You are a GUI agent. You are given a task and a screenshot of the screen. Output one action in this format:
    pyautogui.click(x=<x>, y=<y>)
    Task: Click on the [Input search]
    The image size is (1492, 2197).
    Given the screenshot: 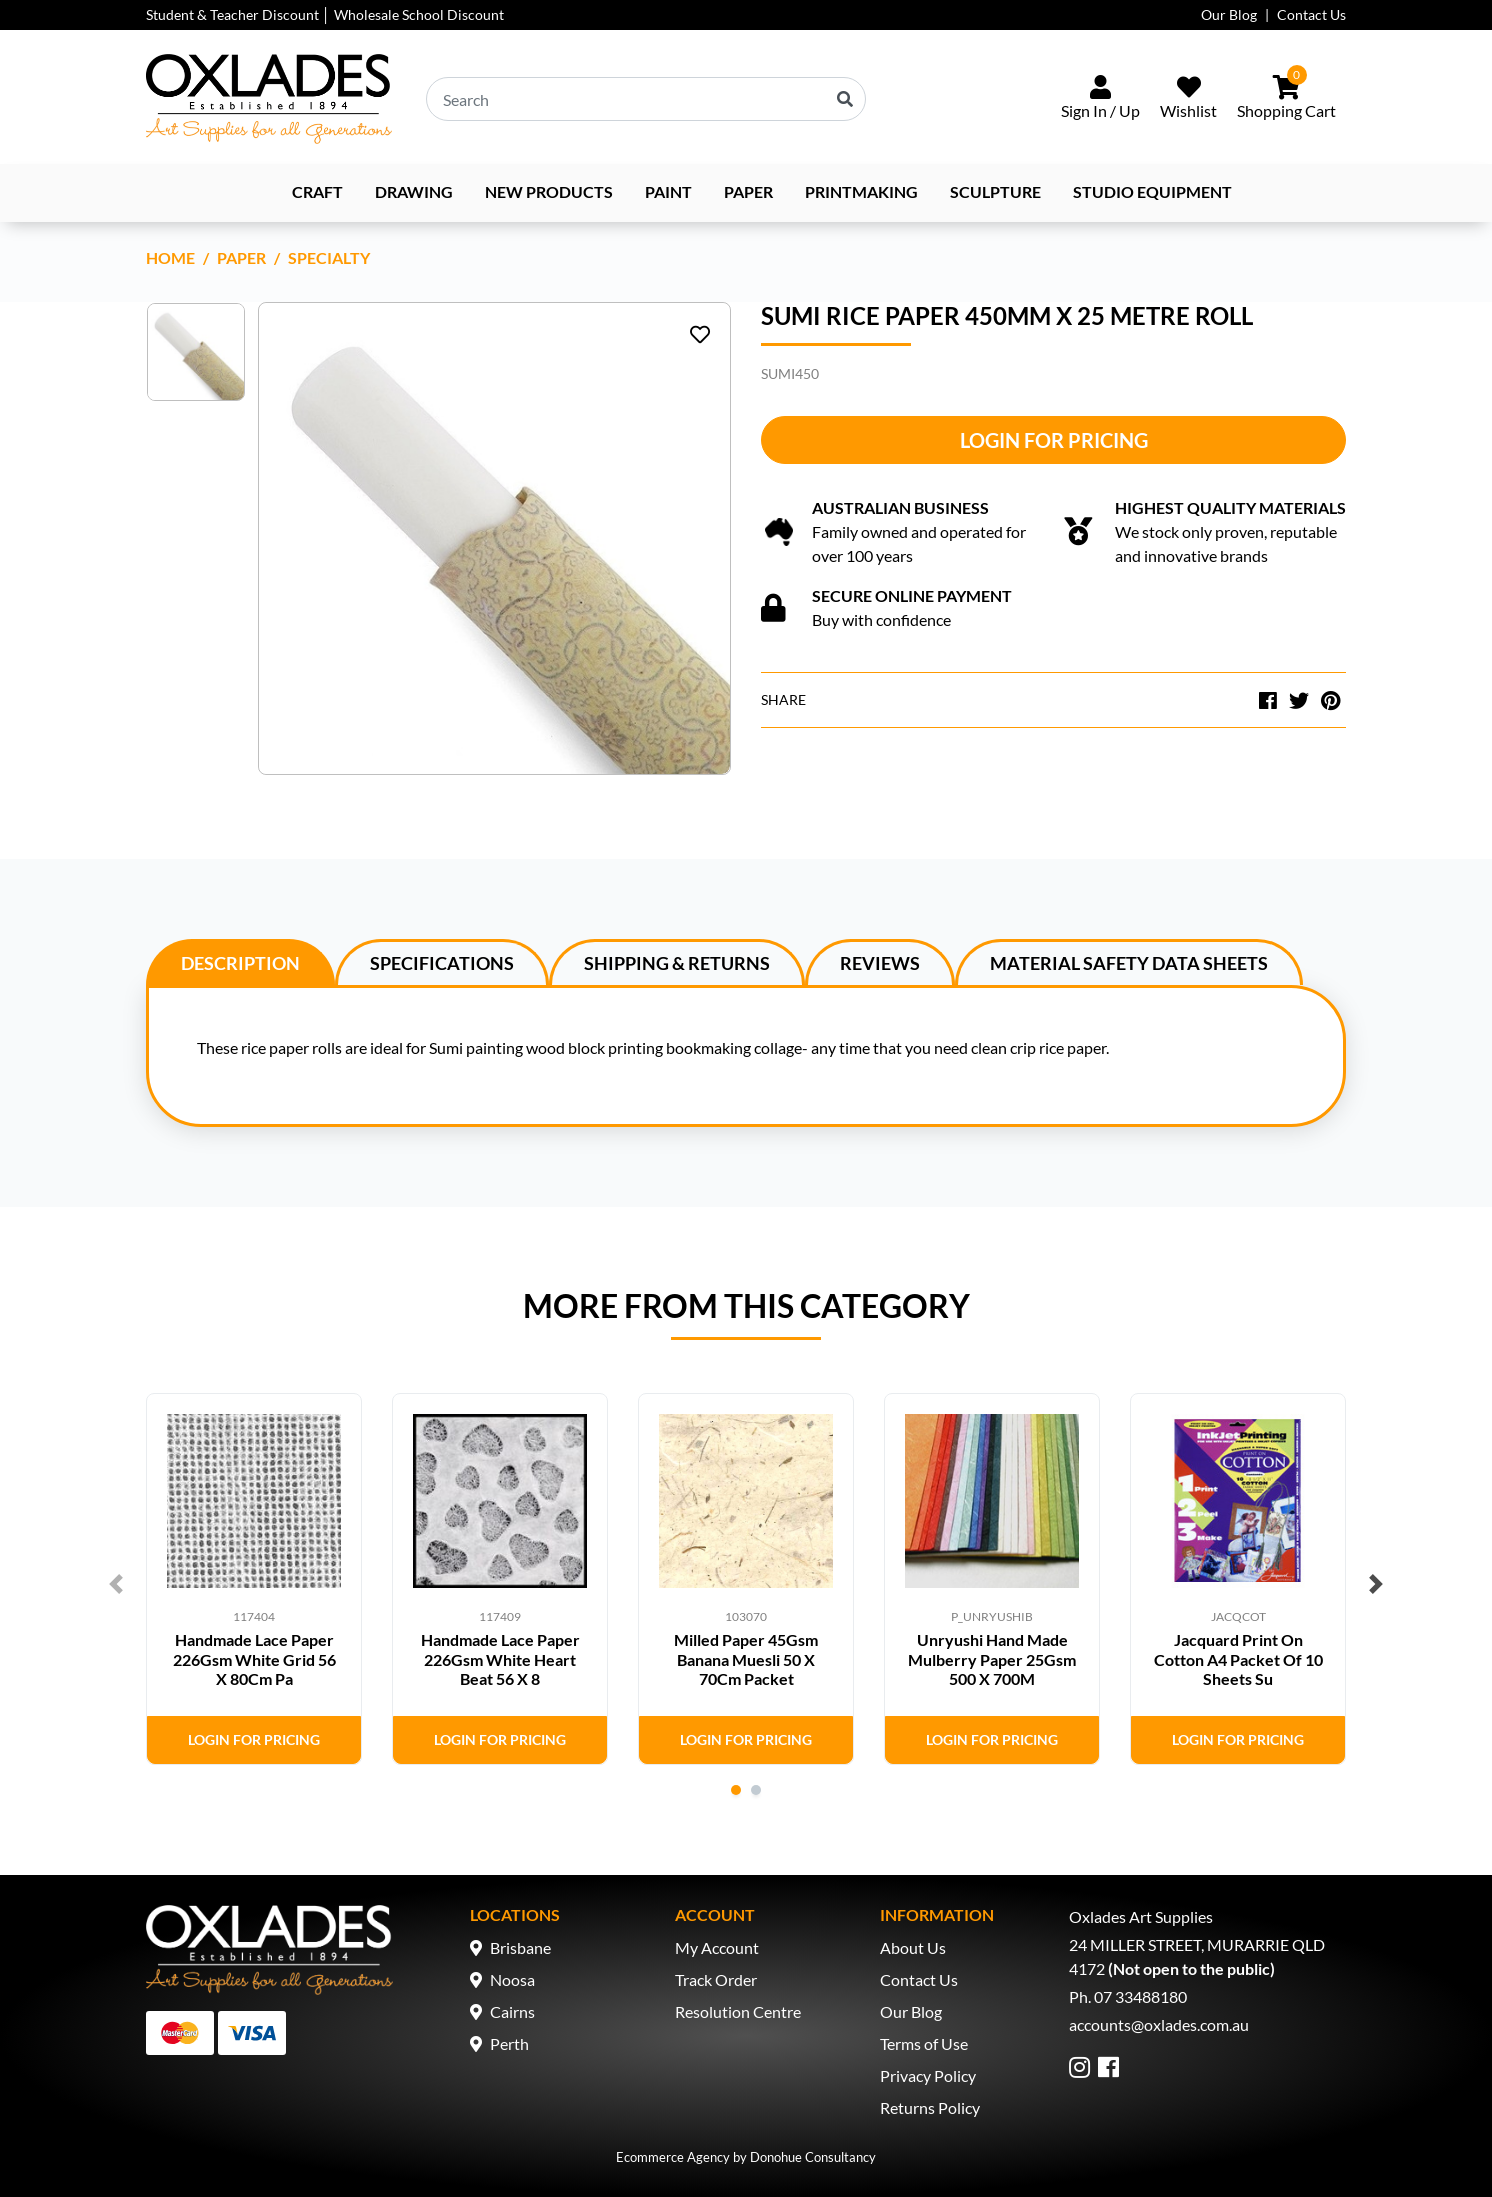 What is the action you would take?
    pyautogui.click(x=646, y=99)
    